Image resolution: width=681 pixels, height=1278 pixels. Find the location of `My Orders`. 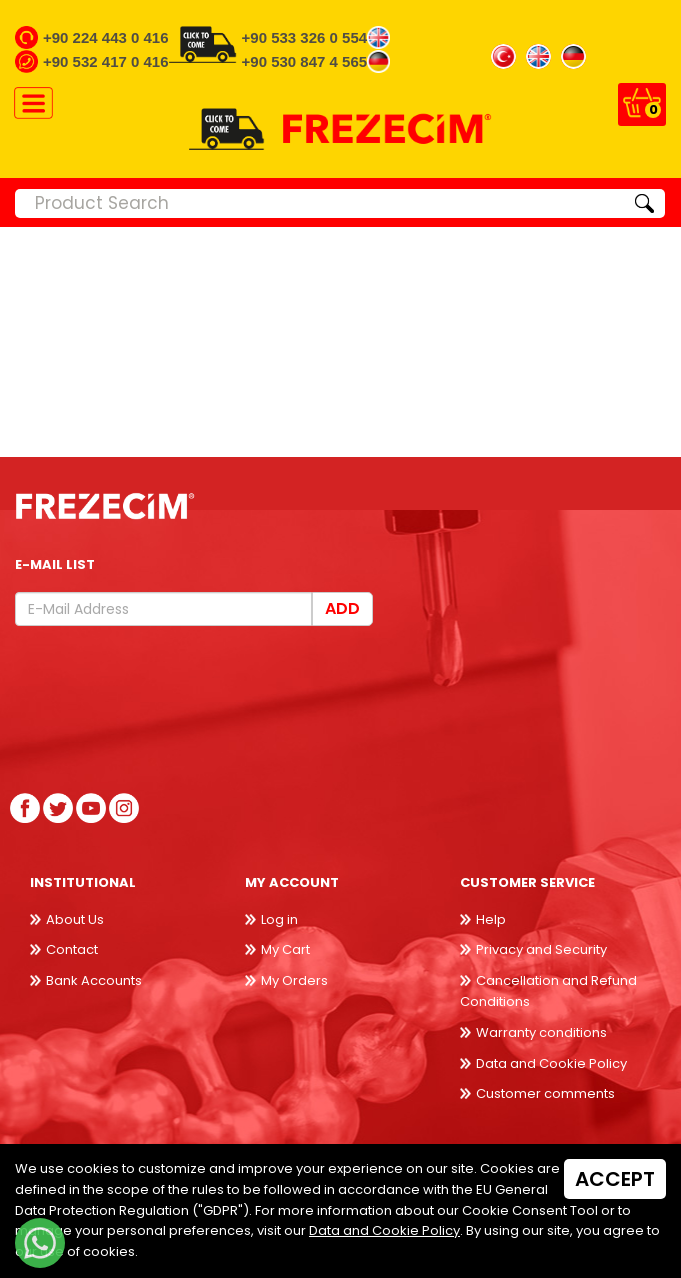

My Orders is located at coordinates (294, 980).